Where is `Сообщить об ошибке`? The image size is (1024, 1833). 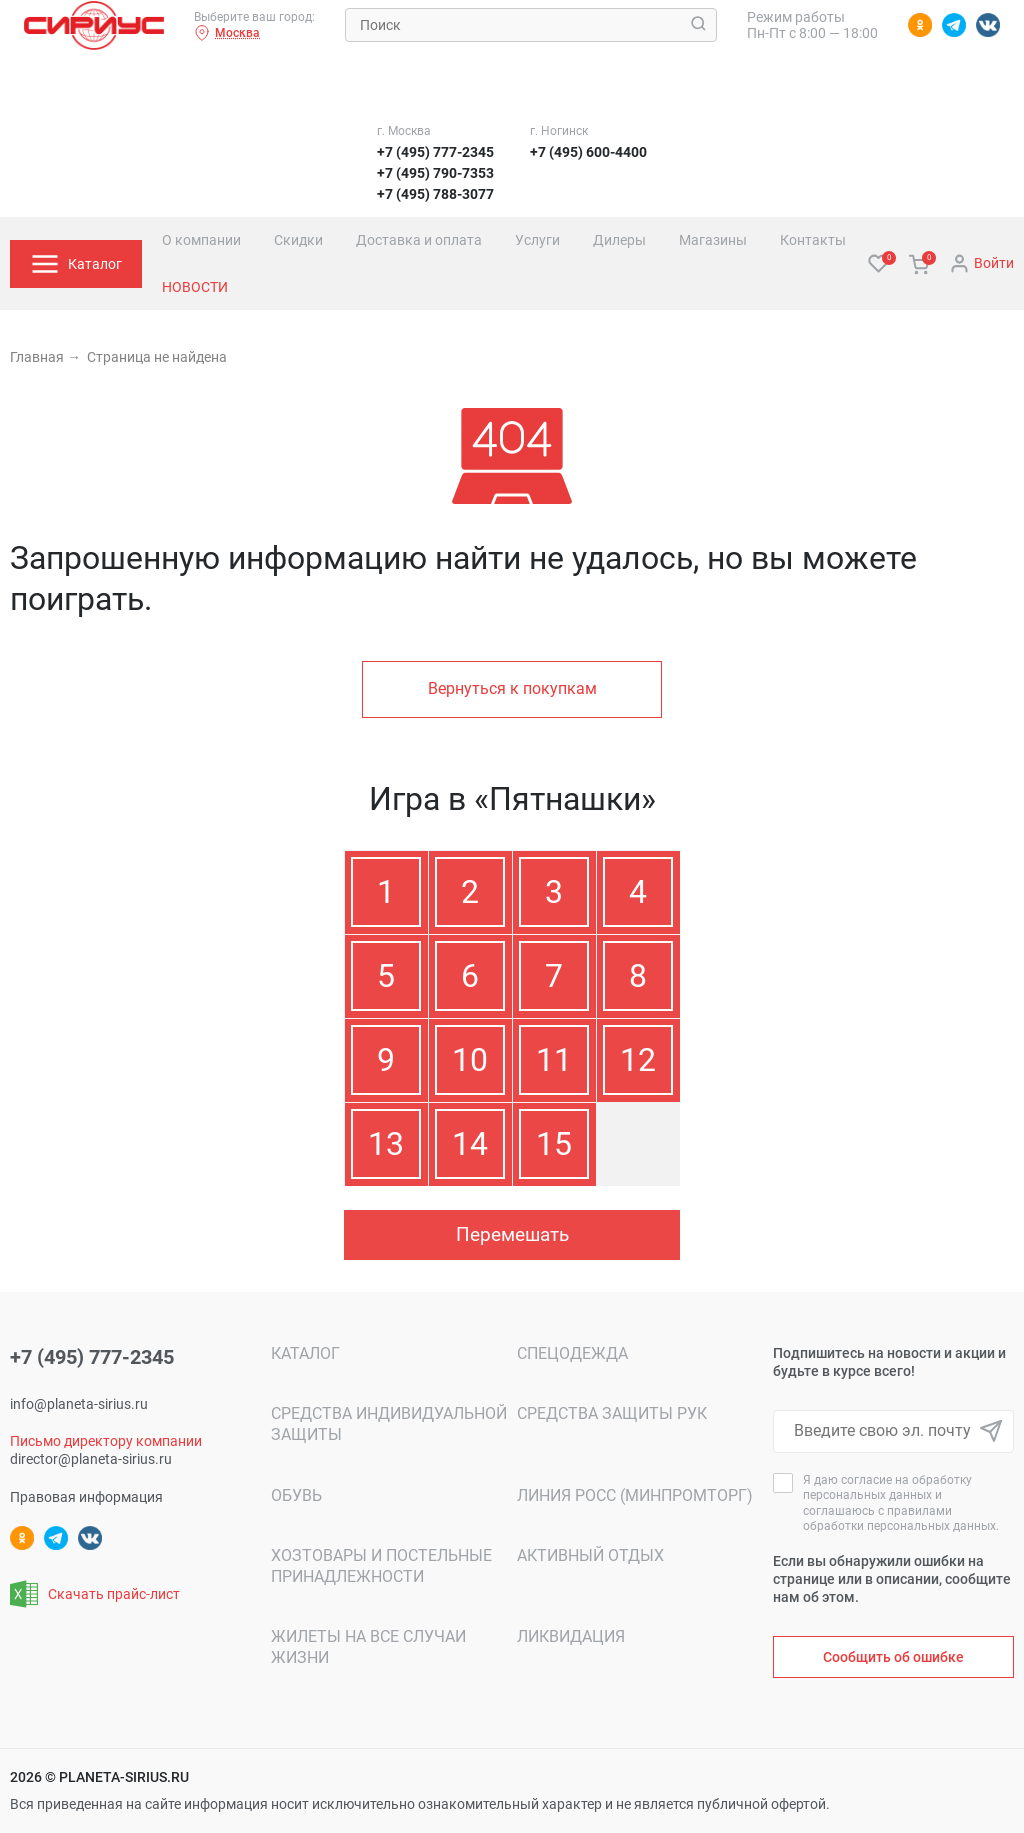 Сообщить об ошибке is located at coordinates (893, 1657).